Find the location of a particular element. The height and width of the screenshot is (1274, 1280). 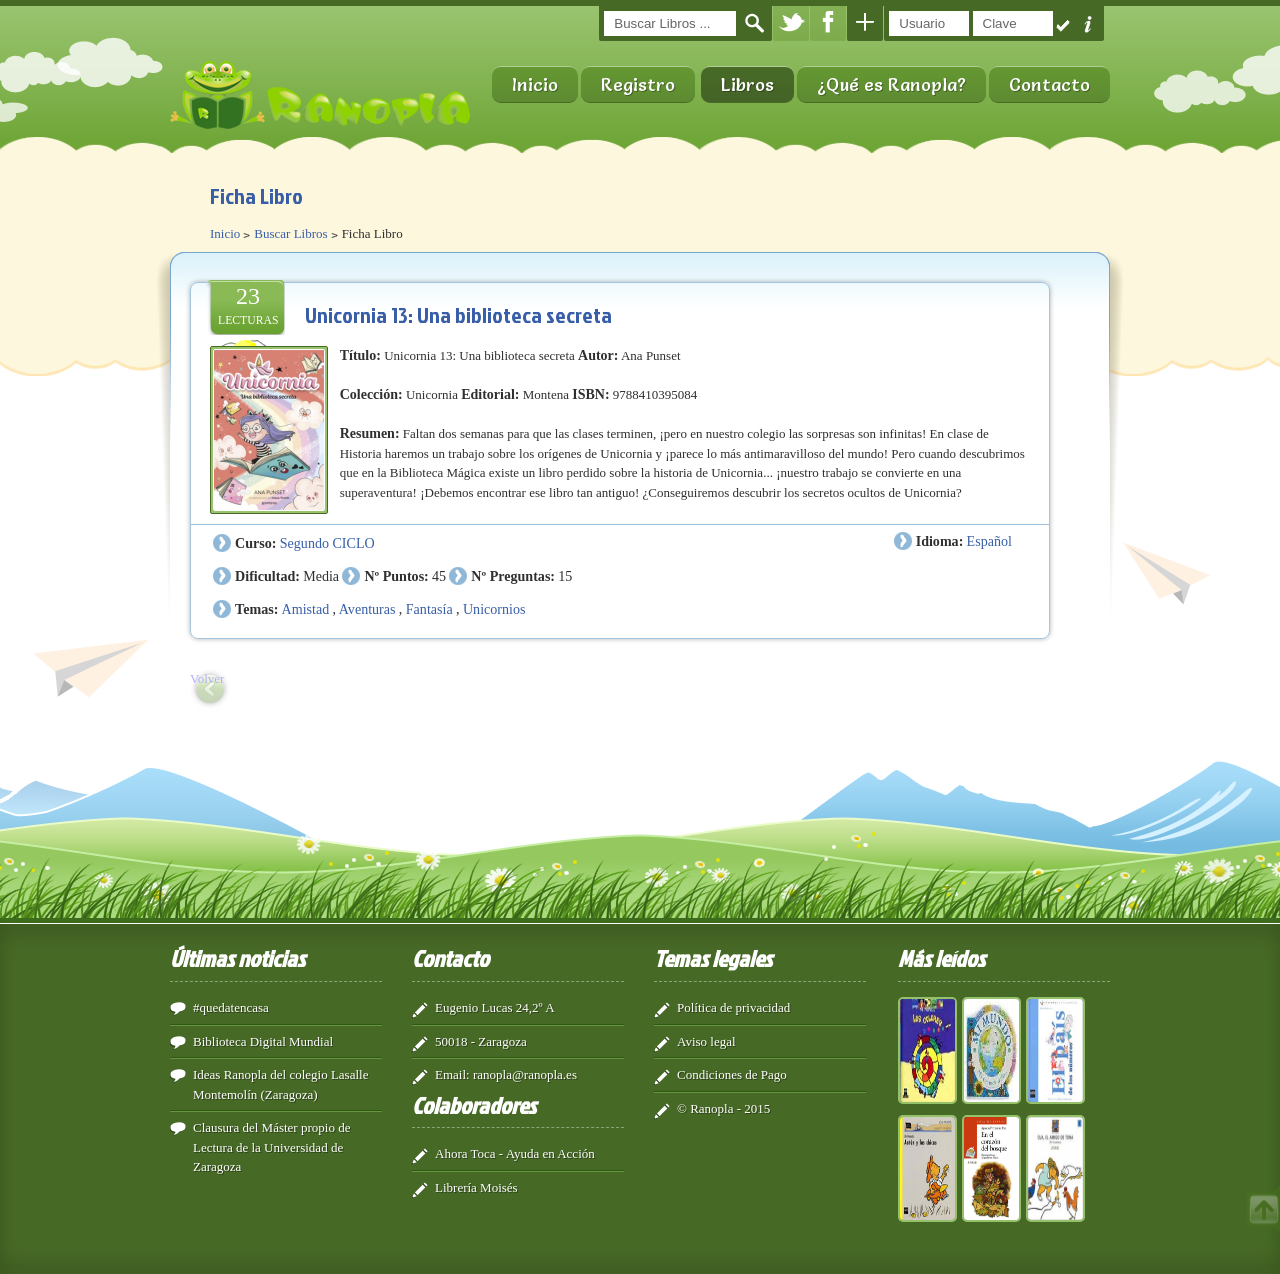

Unicornios is located at coordinates (494, 609).